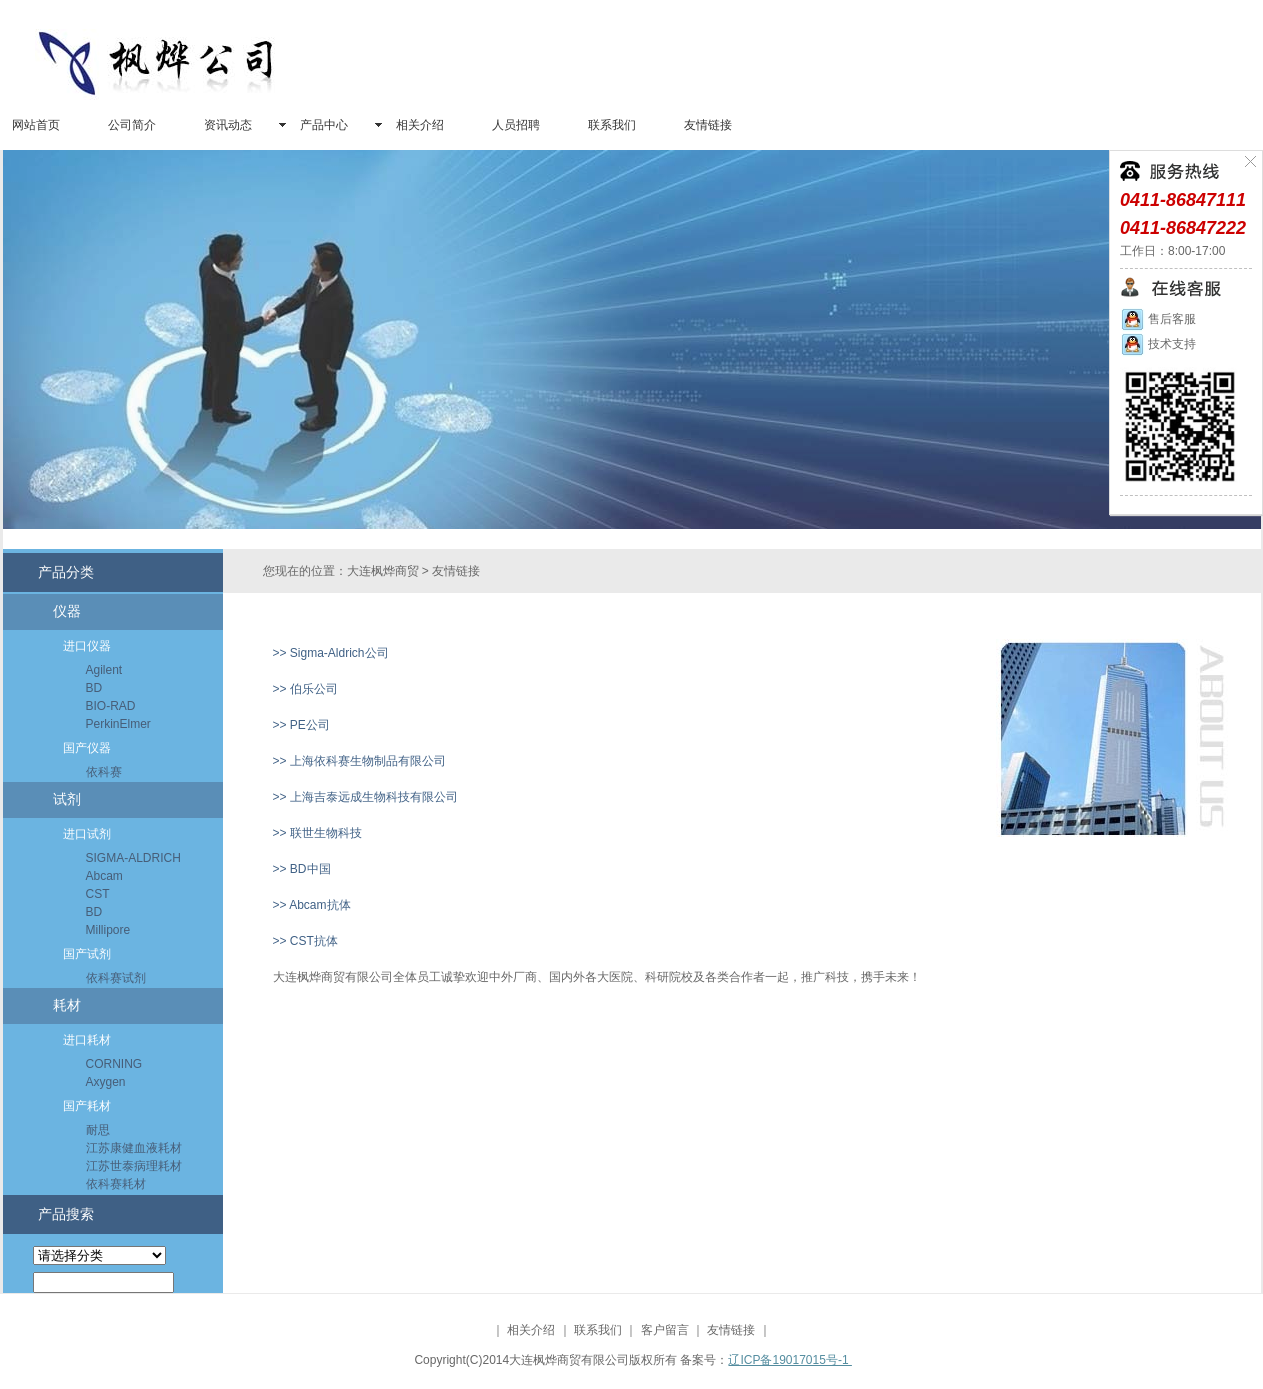 This screenshot has height=1389, width=1263. I want to click on 耗材, so click(67, 1005).